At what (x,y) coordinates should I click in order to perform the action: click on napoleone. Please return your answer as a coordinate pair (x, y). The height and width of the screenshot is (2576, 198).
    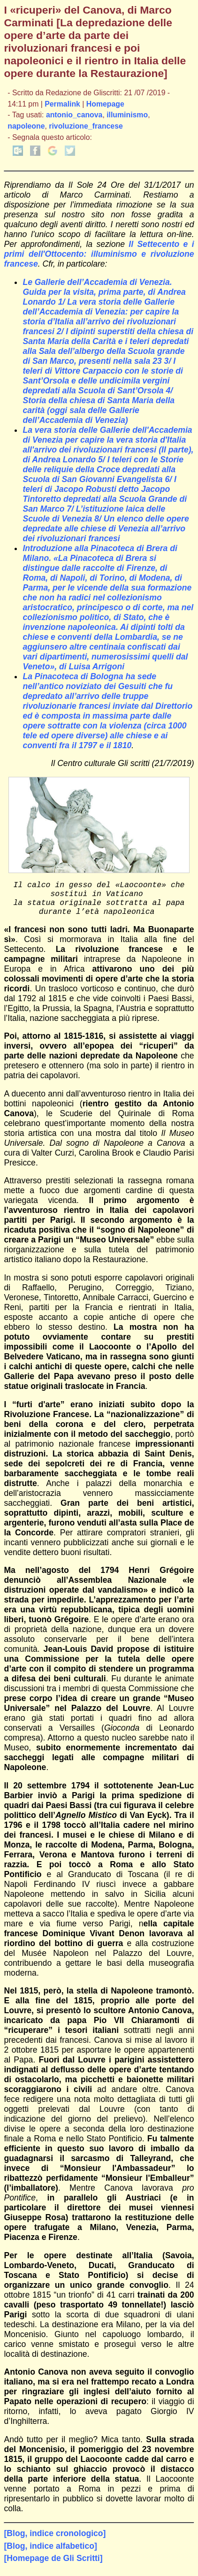
    Looking at the image, I should click on (26, 126).